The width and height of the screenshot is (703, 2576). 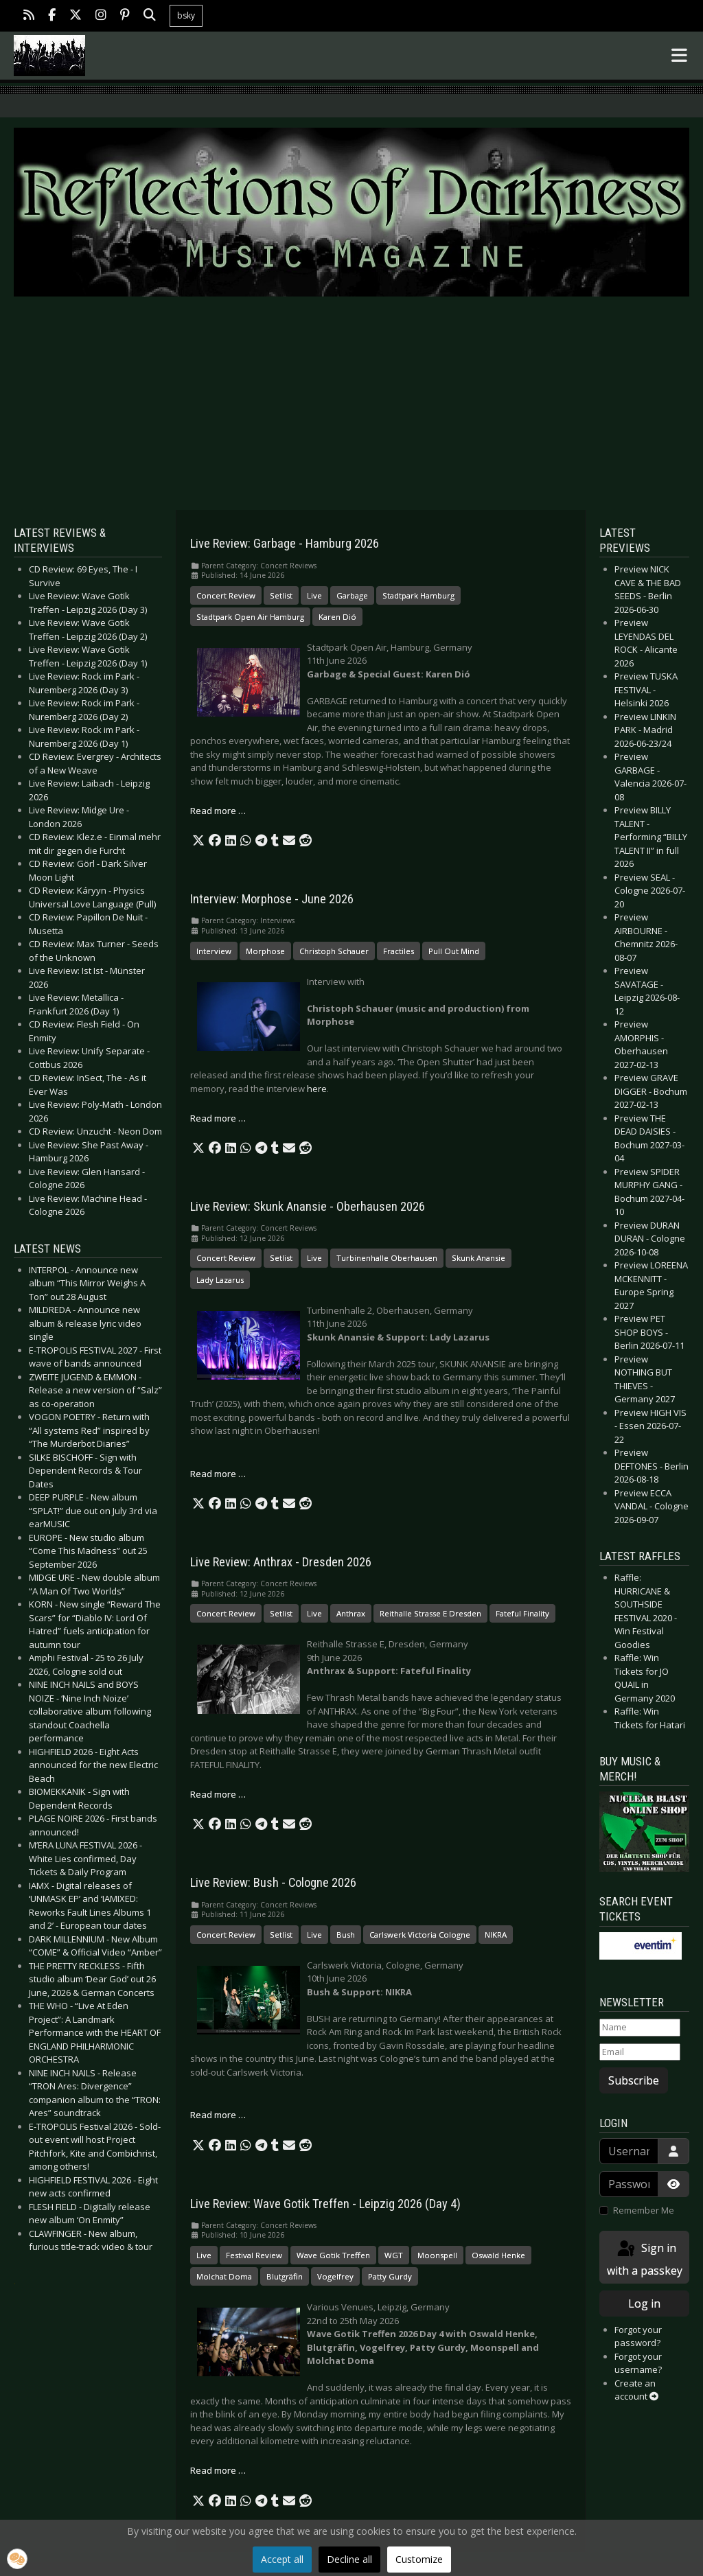 What do you see at coordinates (314, 595) in the screenshot?
I see `Live` at bounding box center [314, 595].